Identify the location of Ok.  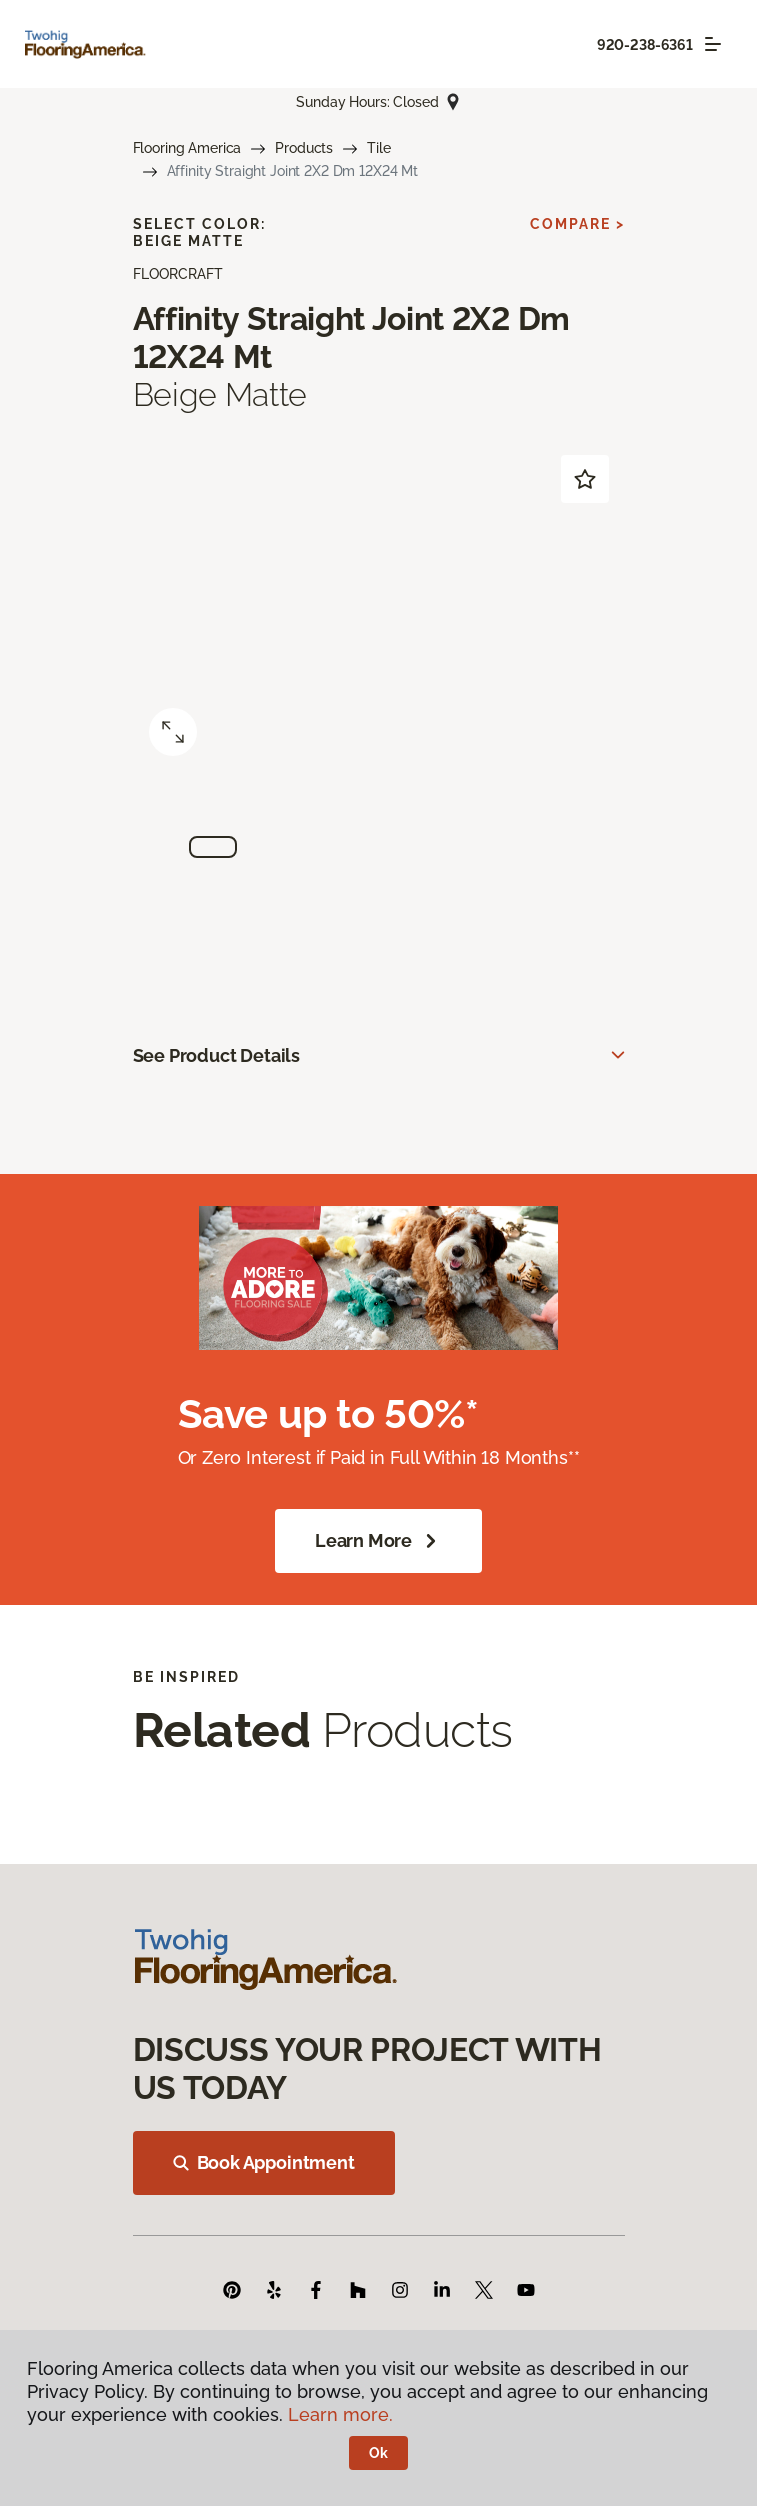
(378, 2453).